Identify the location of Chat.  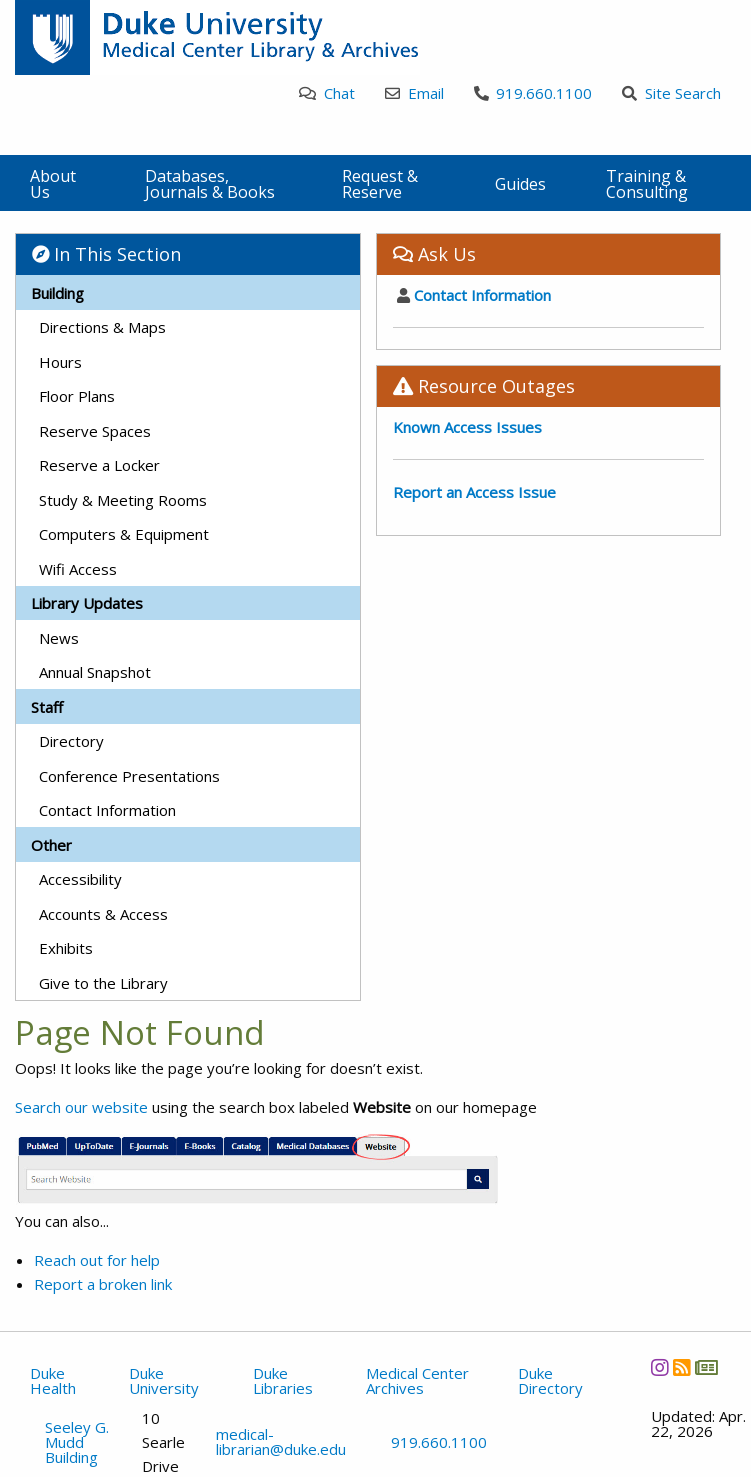
(327, 93).